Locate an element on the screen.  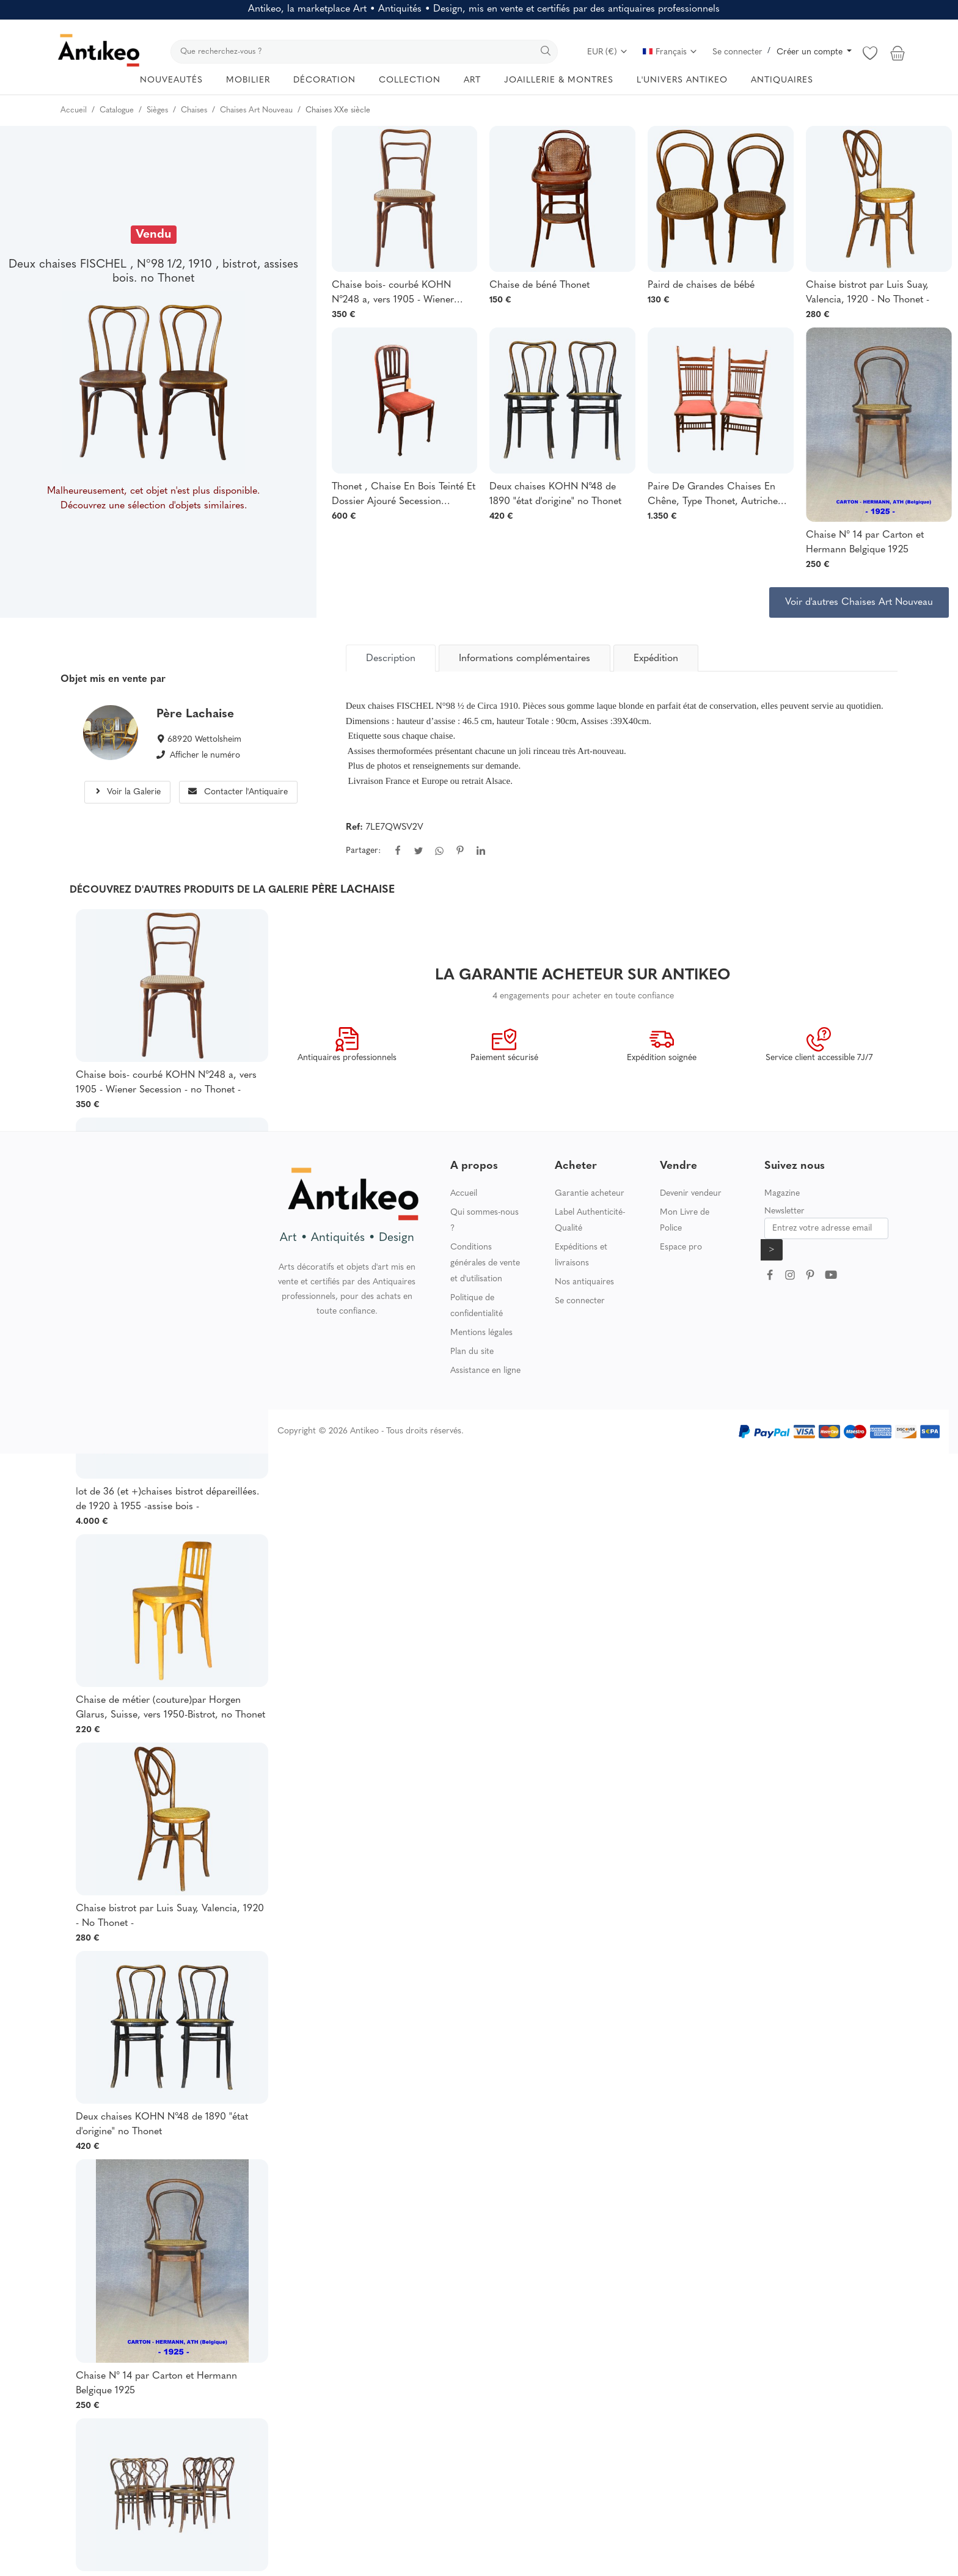
Devenir vendeur is located at coordinates (691, 1193).